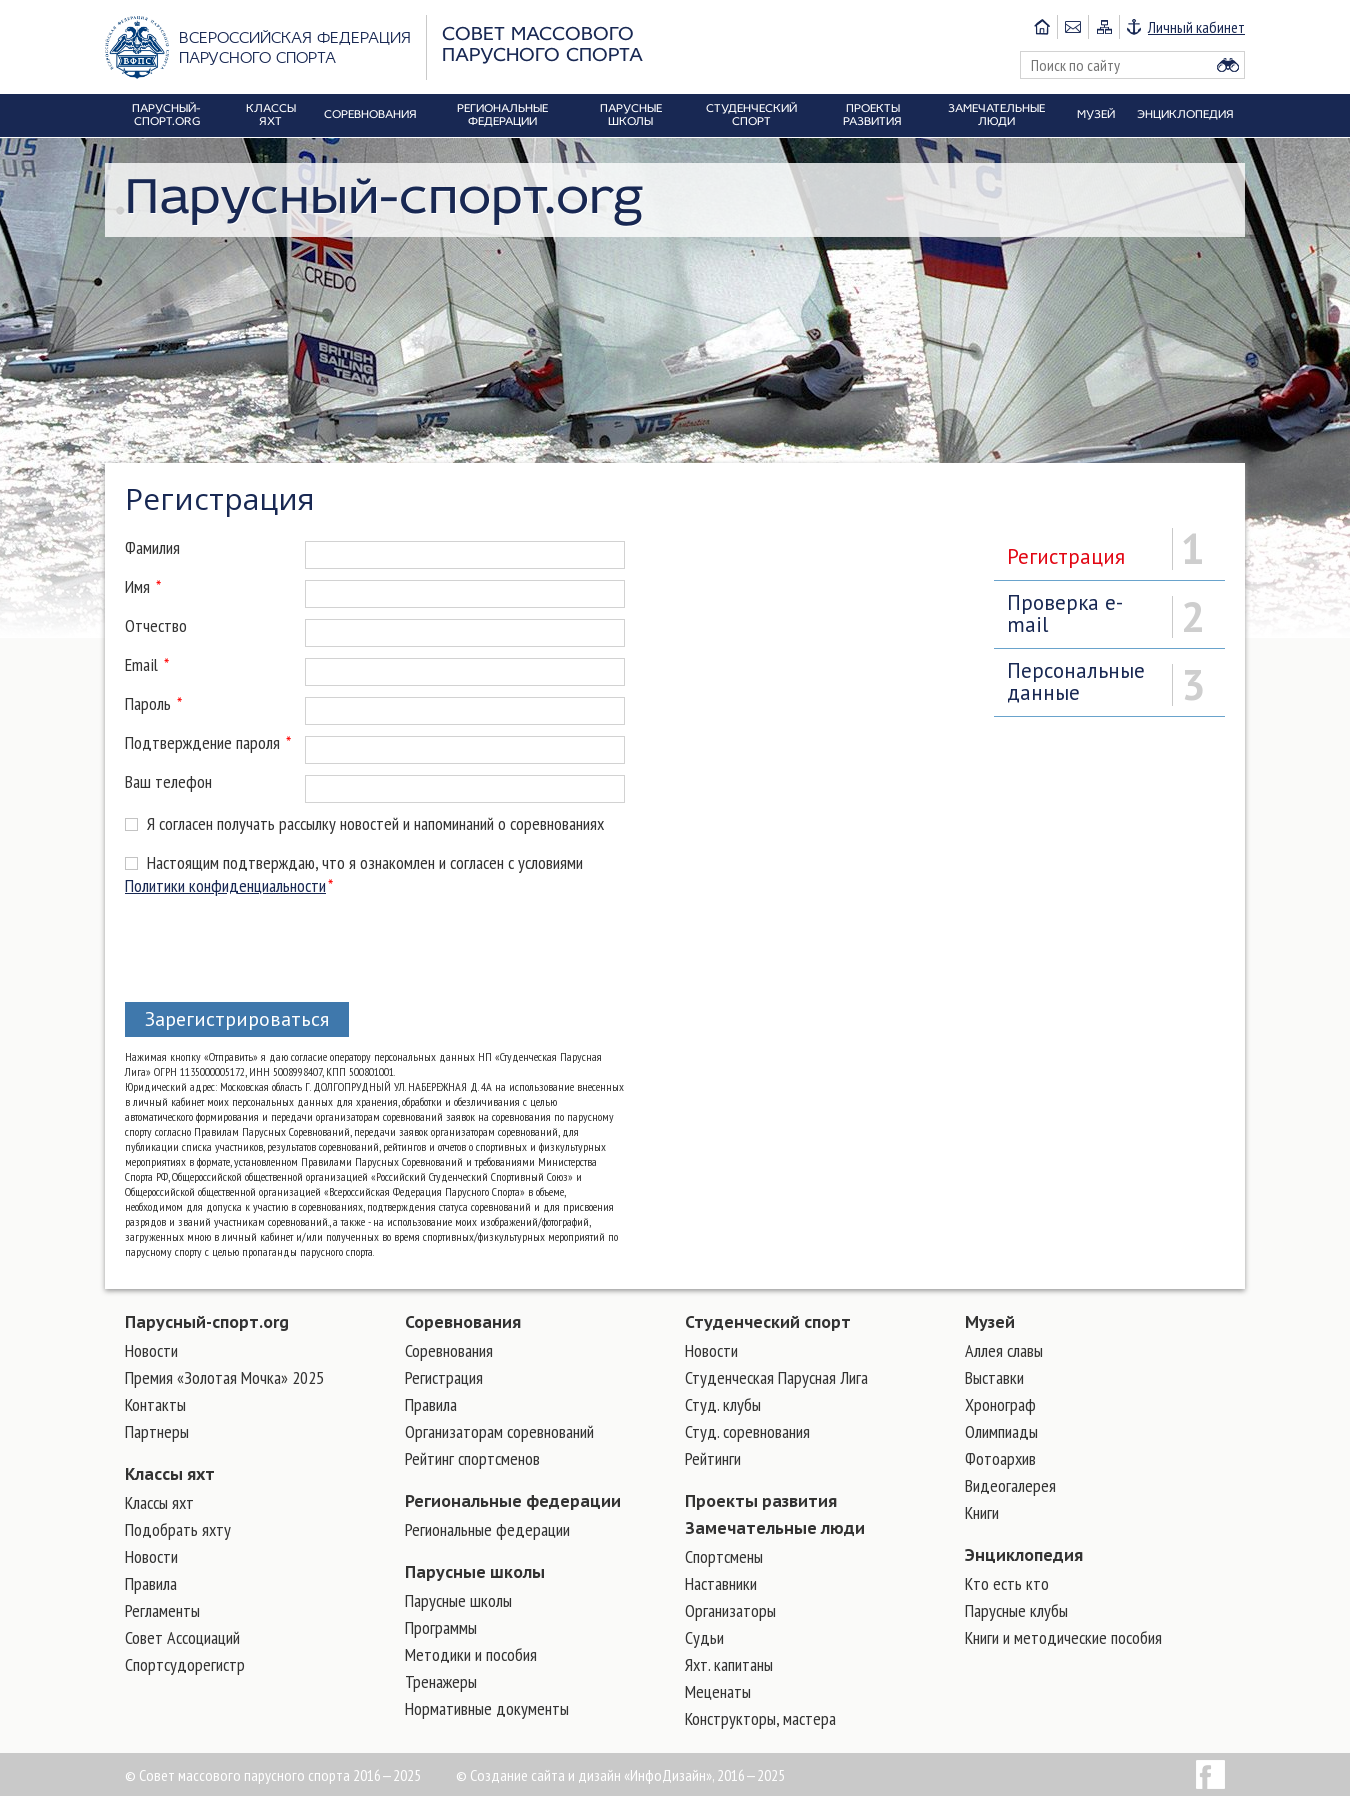  Describe the element at coordinates (1228, 65) in the screenshot. I see `Найти` at that location.